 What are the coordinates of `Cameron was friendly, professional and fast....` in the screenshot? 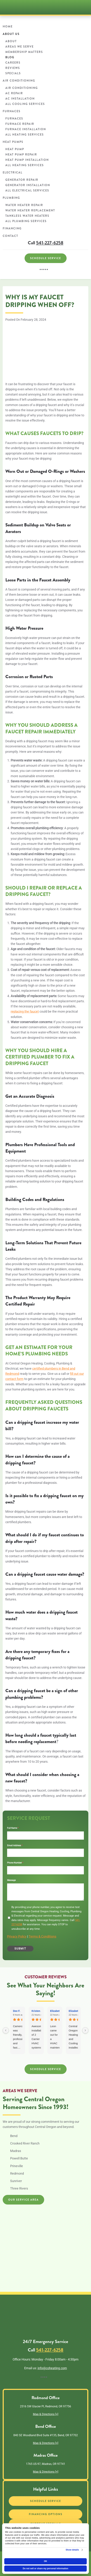 It's located at (17, 2037).